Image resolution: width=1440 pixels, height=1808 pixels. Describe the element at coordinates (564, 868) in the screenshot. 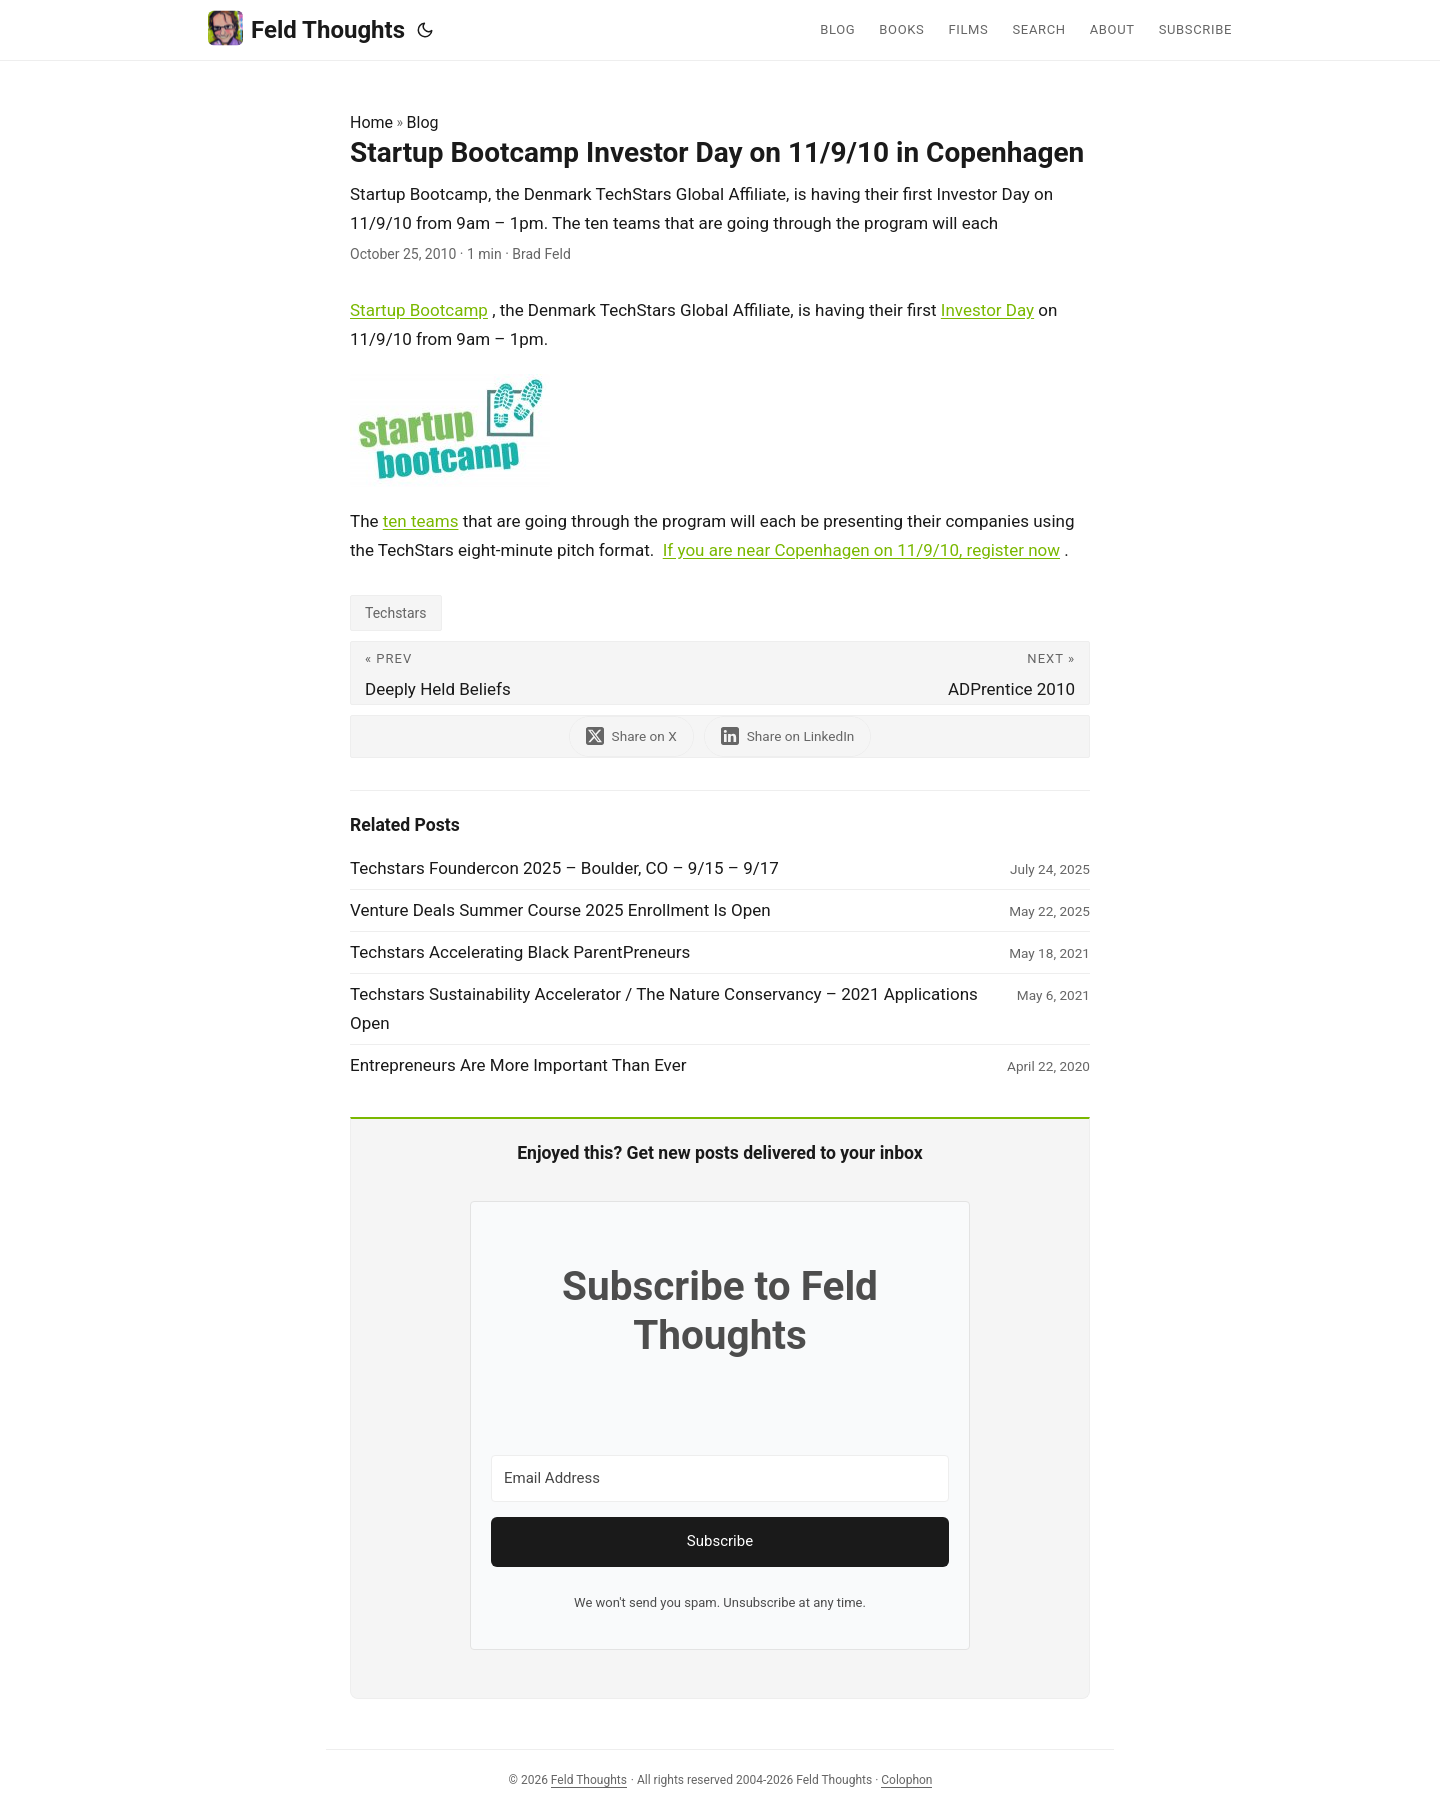

I see `Techstars Foundercon 2025 – Boulder, CO – 9/15 – 9/17` at that location.